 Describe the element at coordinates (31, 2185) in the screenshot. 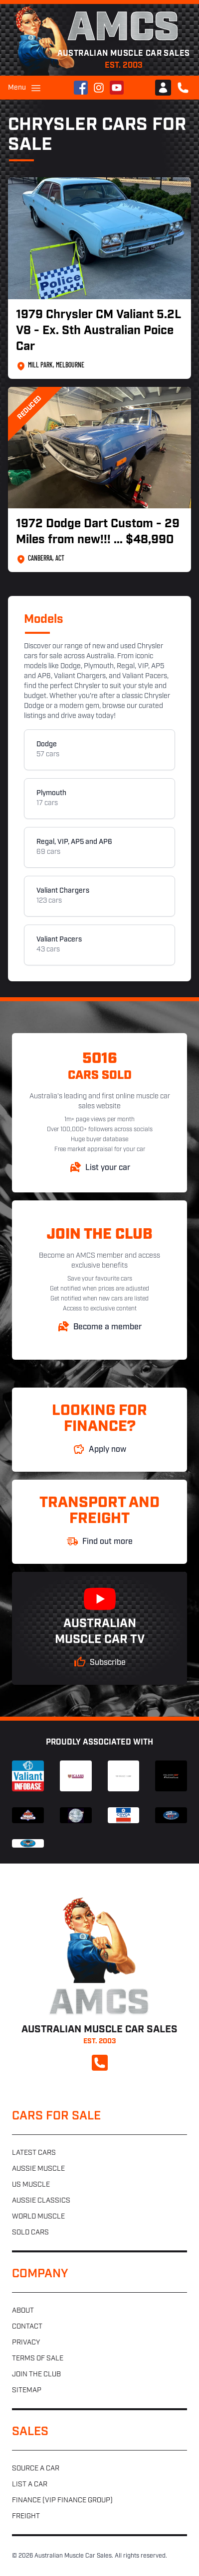

I see `US muscle` at that location.